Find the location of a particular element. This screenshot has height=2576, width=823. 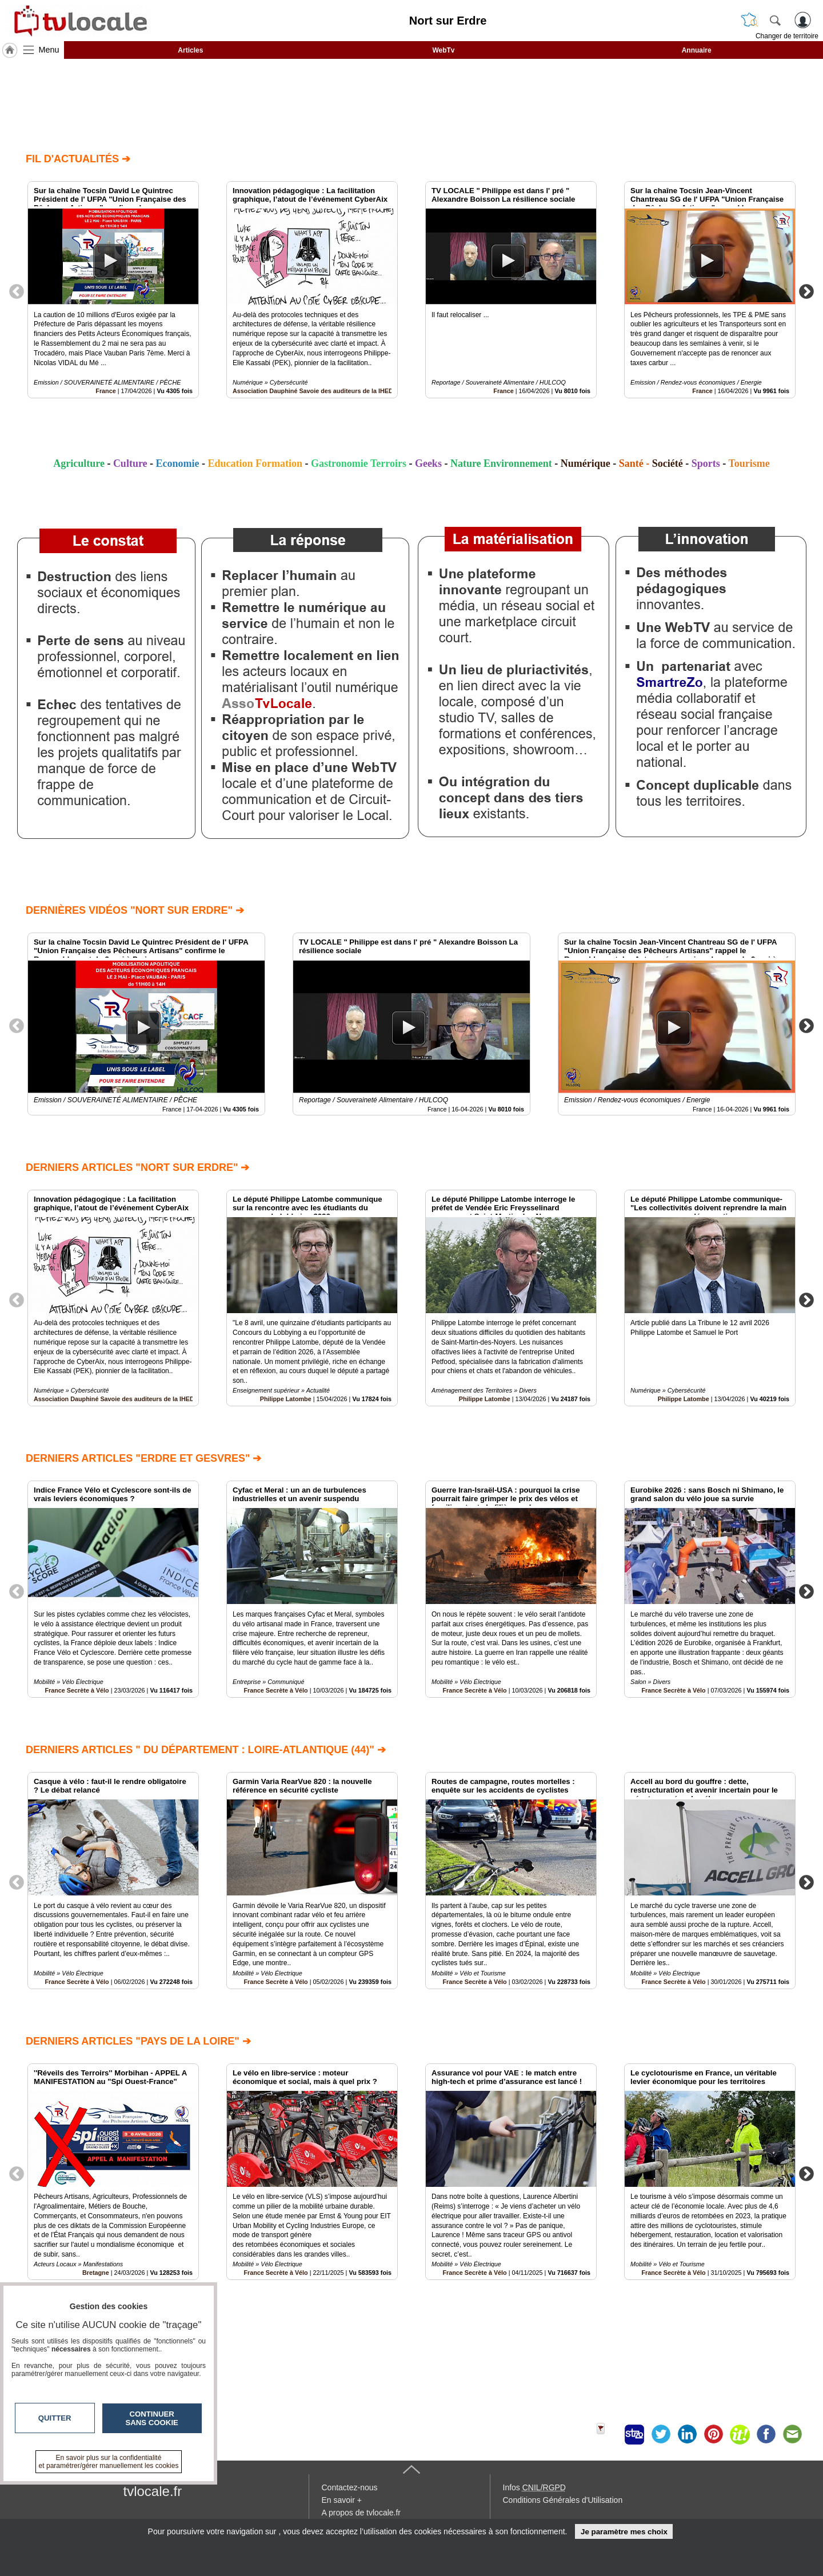

Quitter is located at coordinates (54, 2418).